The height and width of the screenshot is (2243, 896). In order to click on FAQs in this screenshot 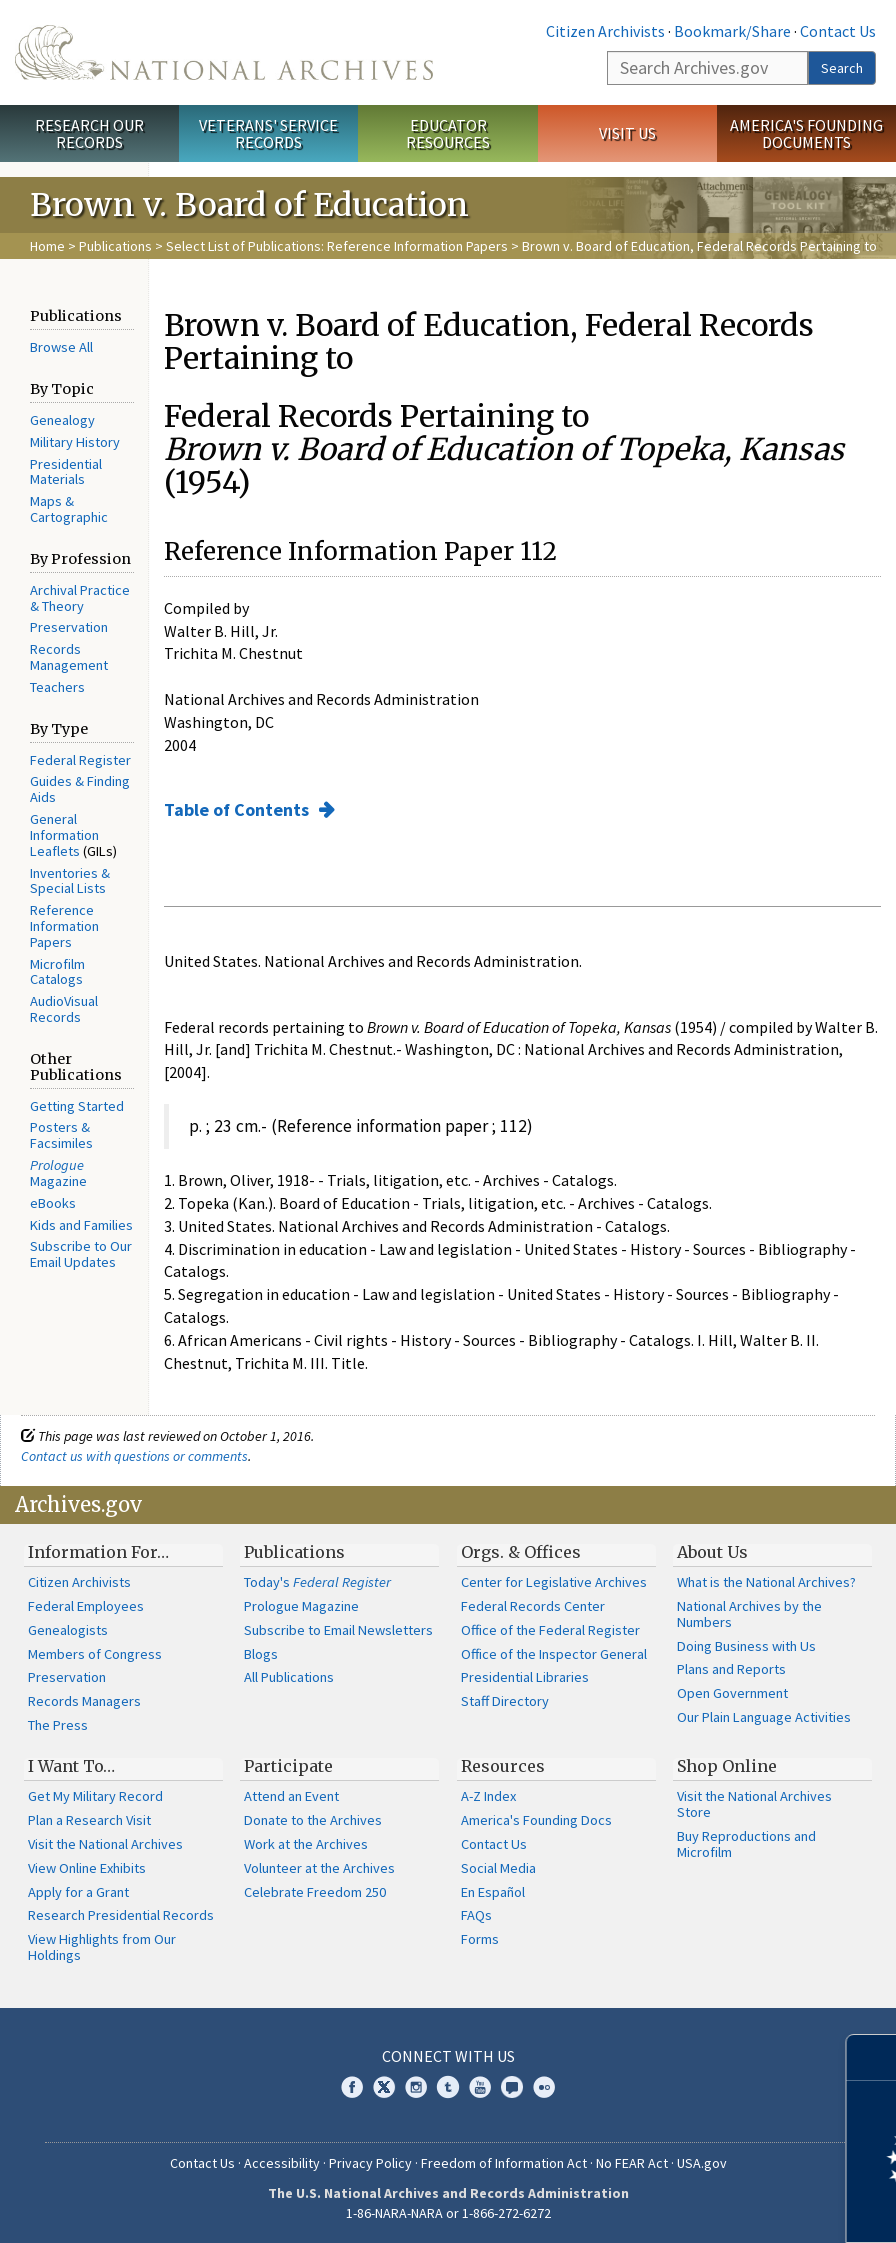, I will do `click(476, 1915)`.